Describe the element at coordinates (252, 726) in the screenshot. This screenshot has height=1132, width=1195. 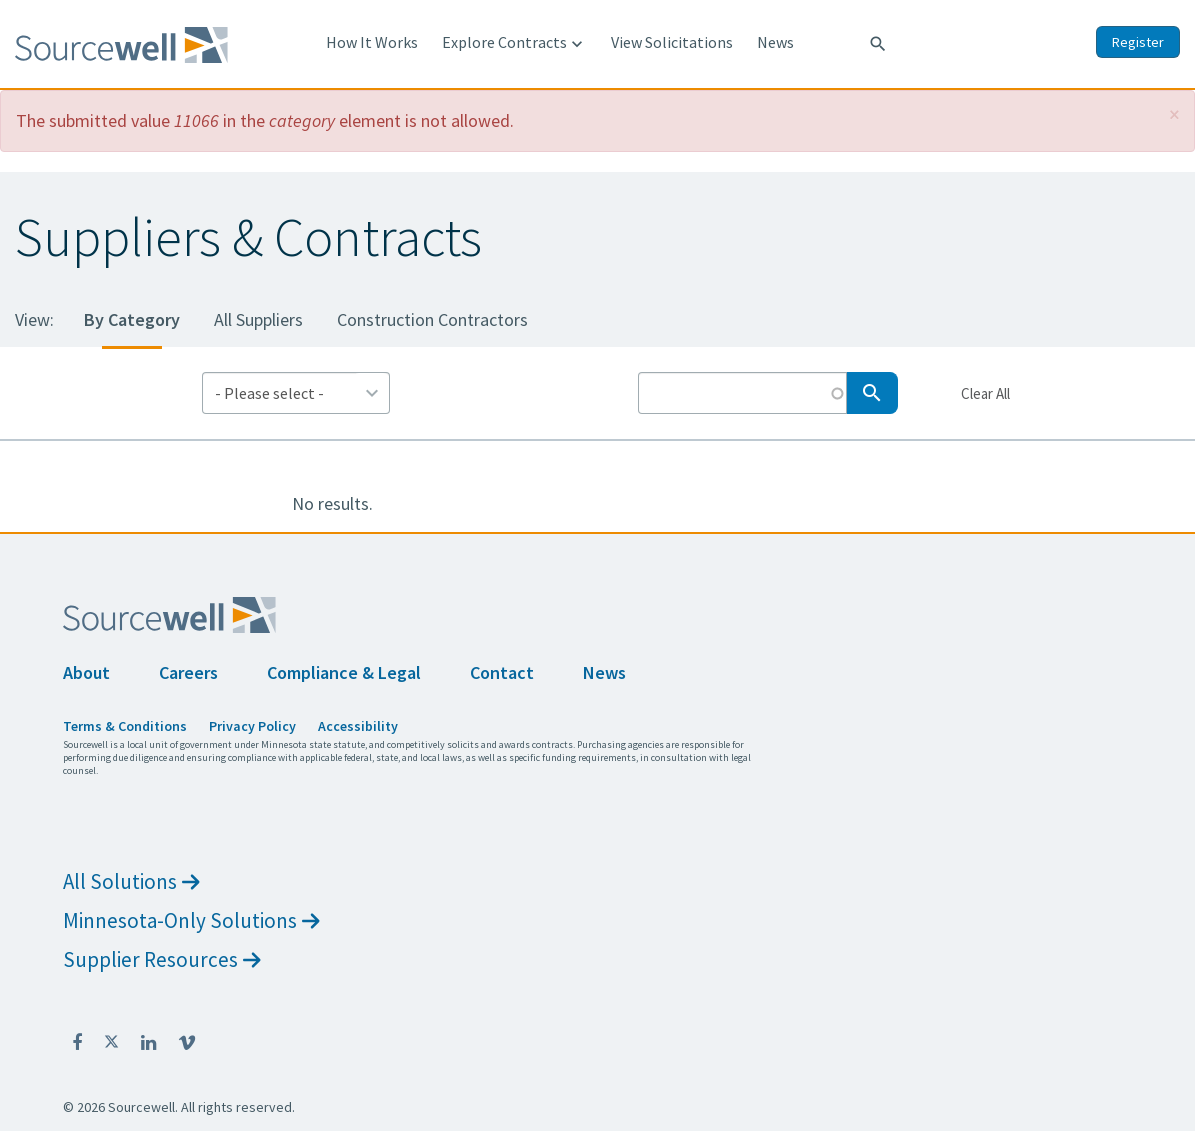
I see `Privacy Policy` at that location.